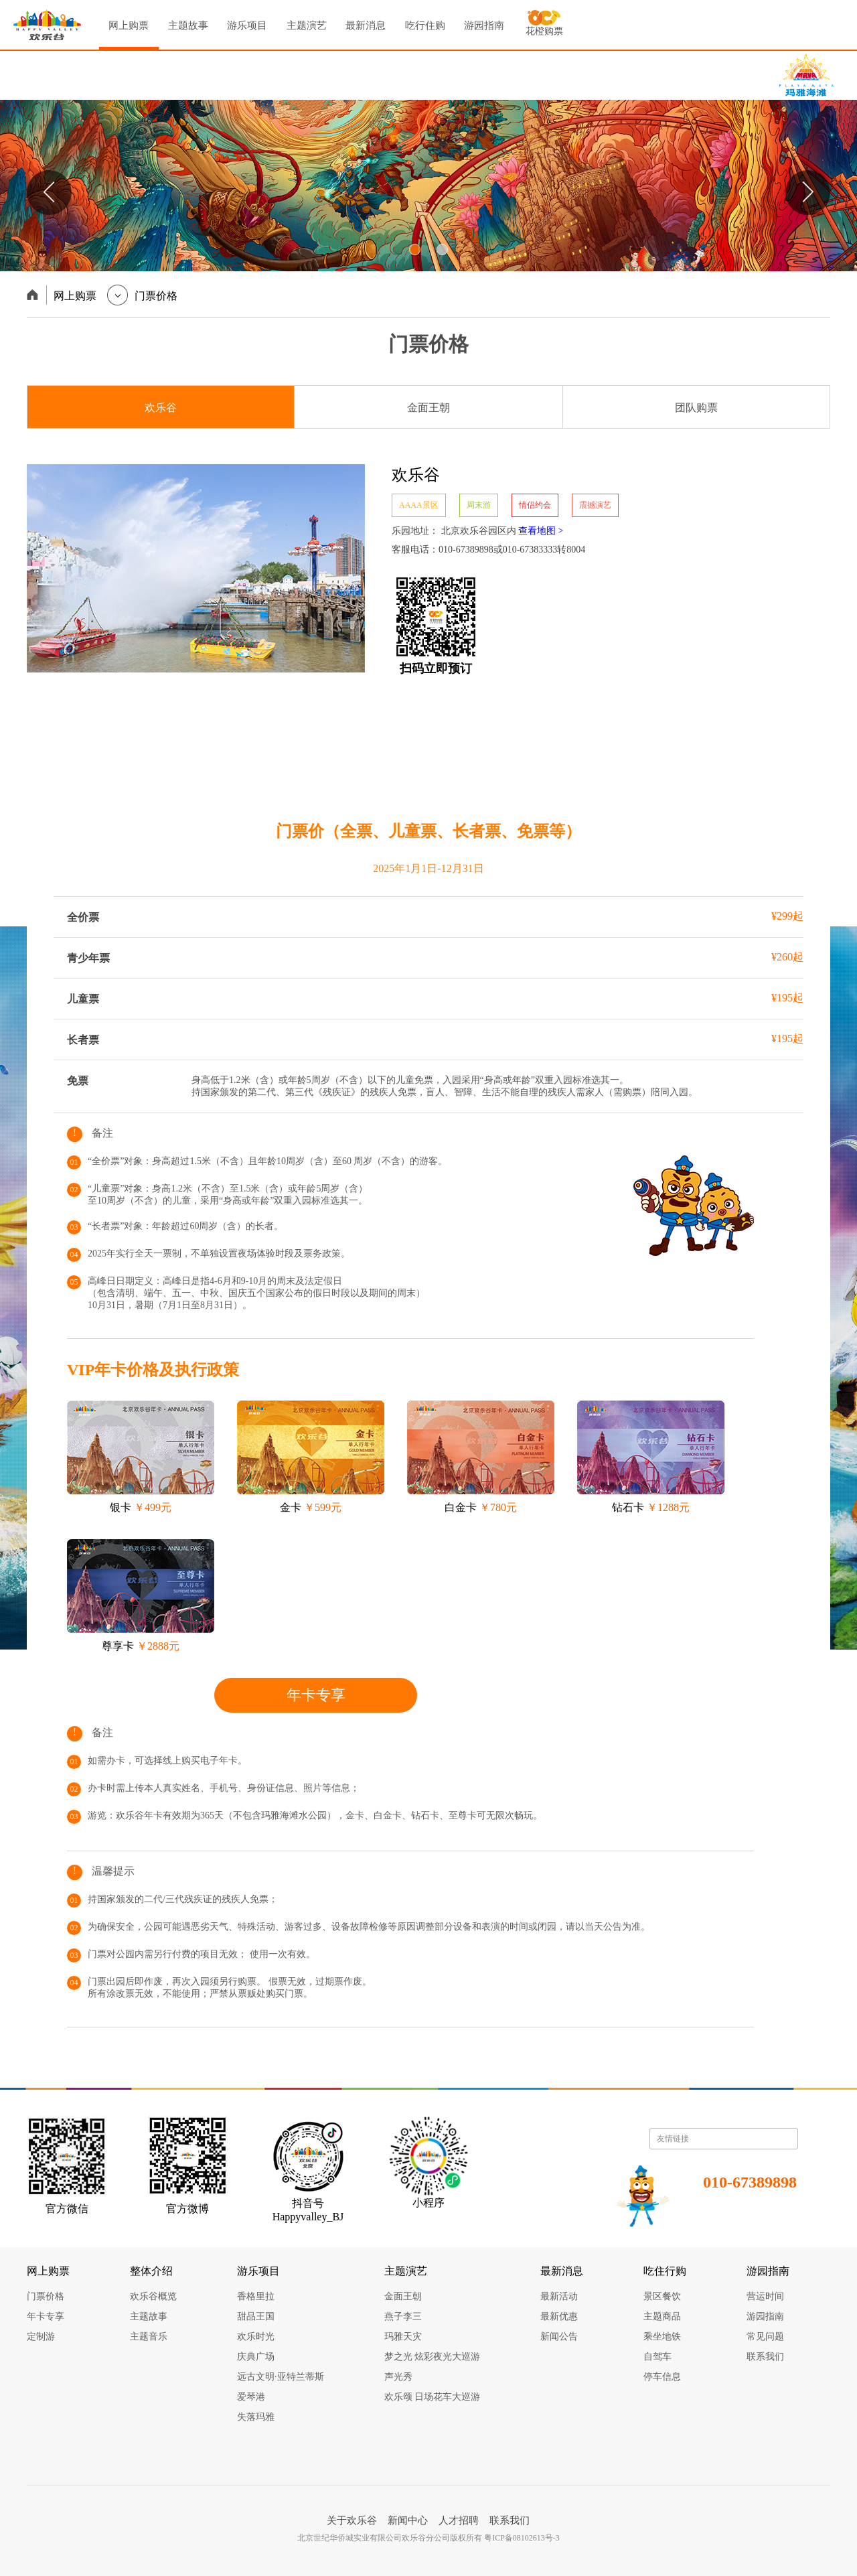 Image resolution: width=857 pixels, height=2576 pixels. I want to click on 关于欢乐谷, so click(352, 2520).